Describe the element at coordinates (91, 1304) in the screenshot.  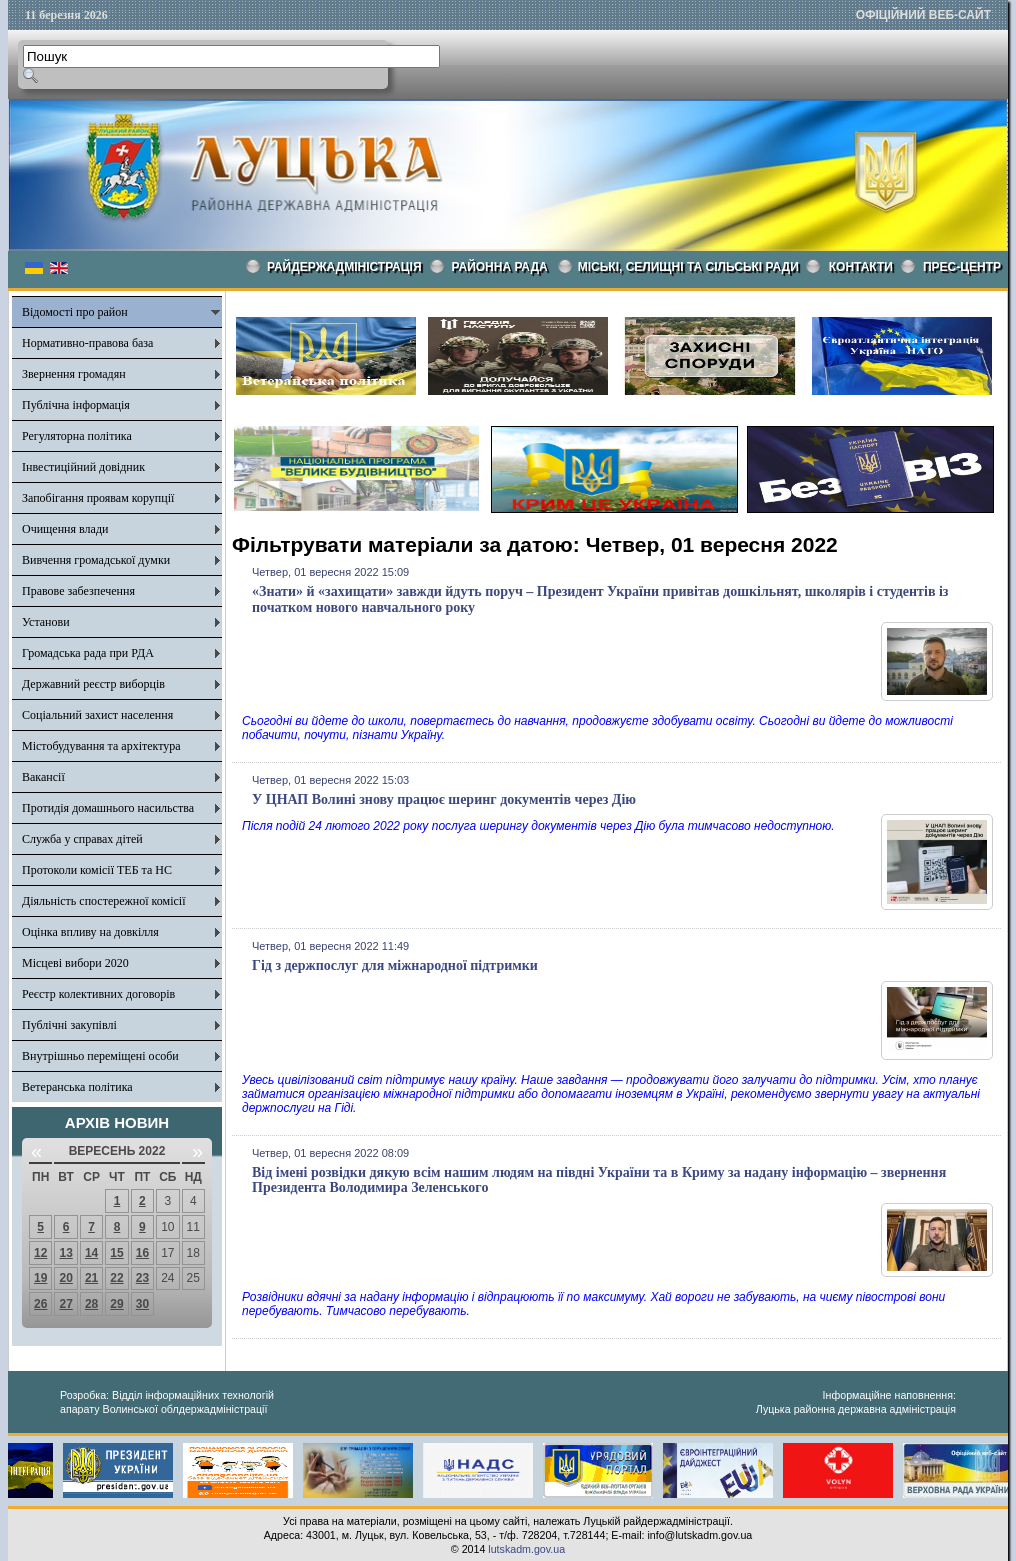
I see `28` at that location.